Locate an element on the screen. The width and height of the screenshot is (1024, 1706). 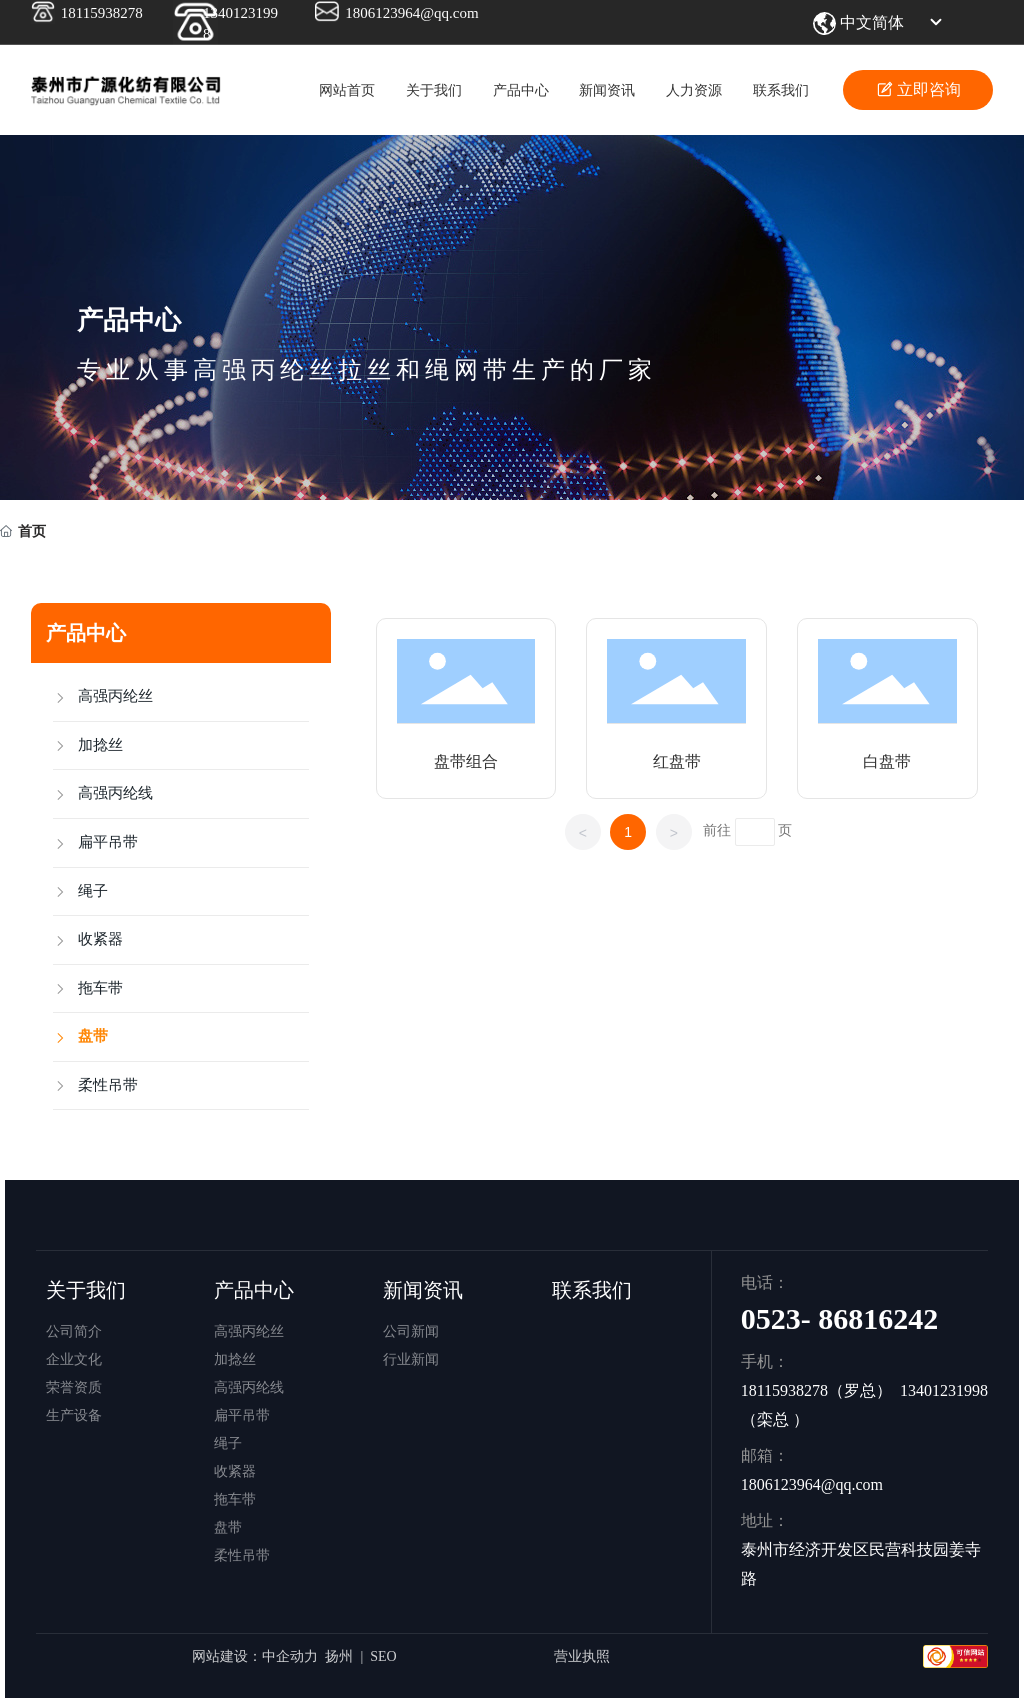
产品中心 is located at coordinates (129, 320).